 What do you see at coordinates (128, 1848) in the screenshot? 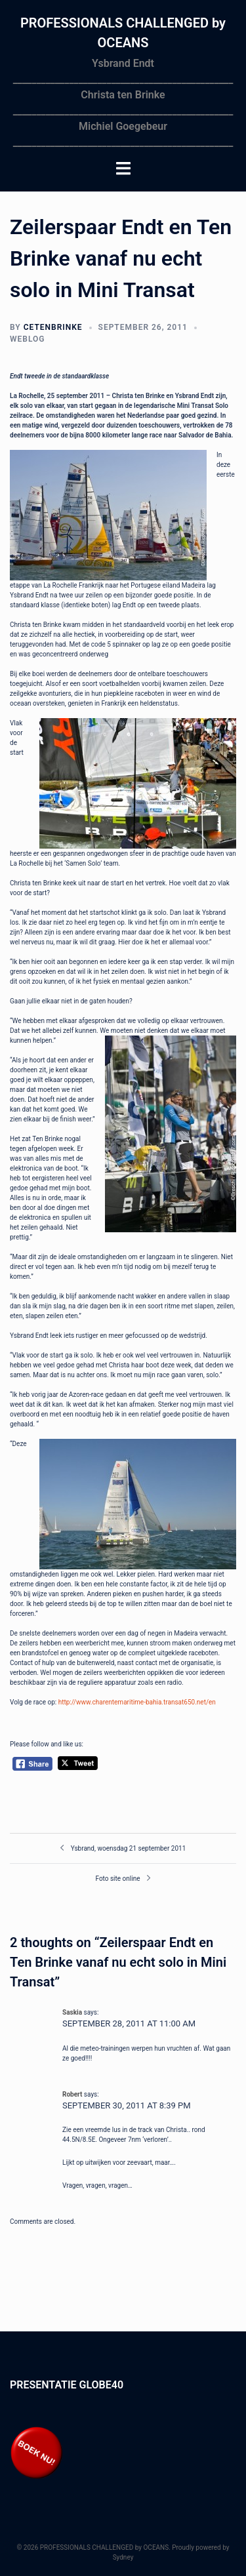
I see `Ysbrand, woensdag 21 september 2011` at bounding box center [128, 1848].